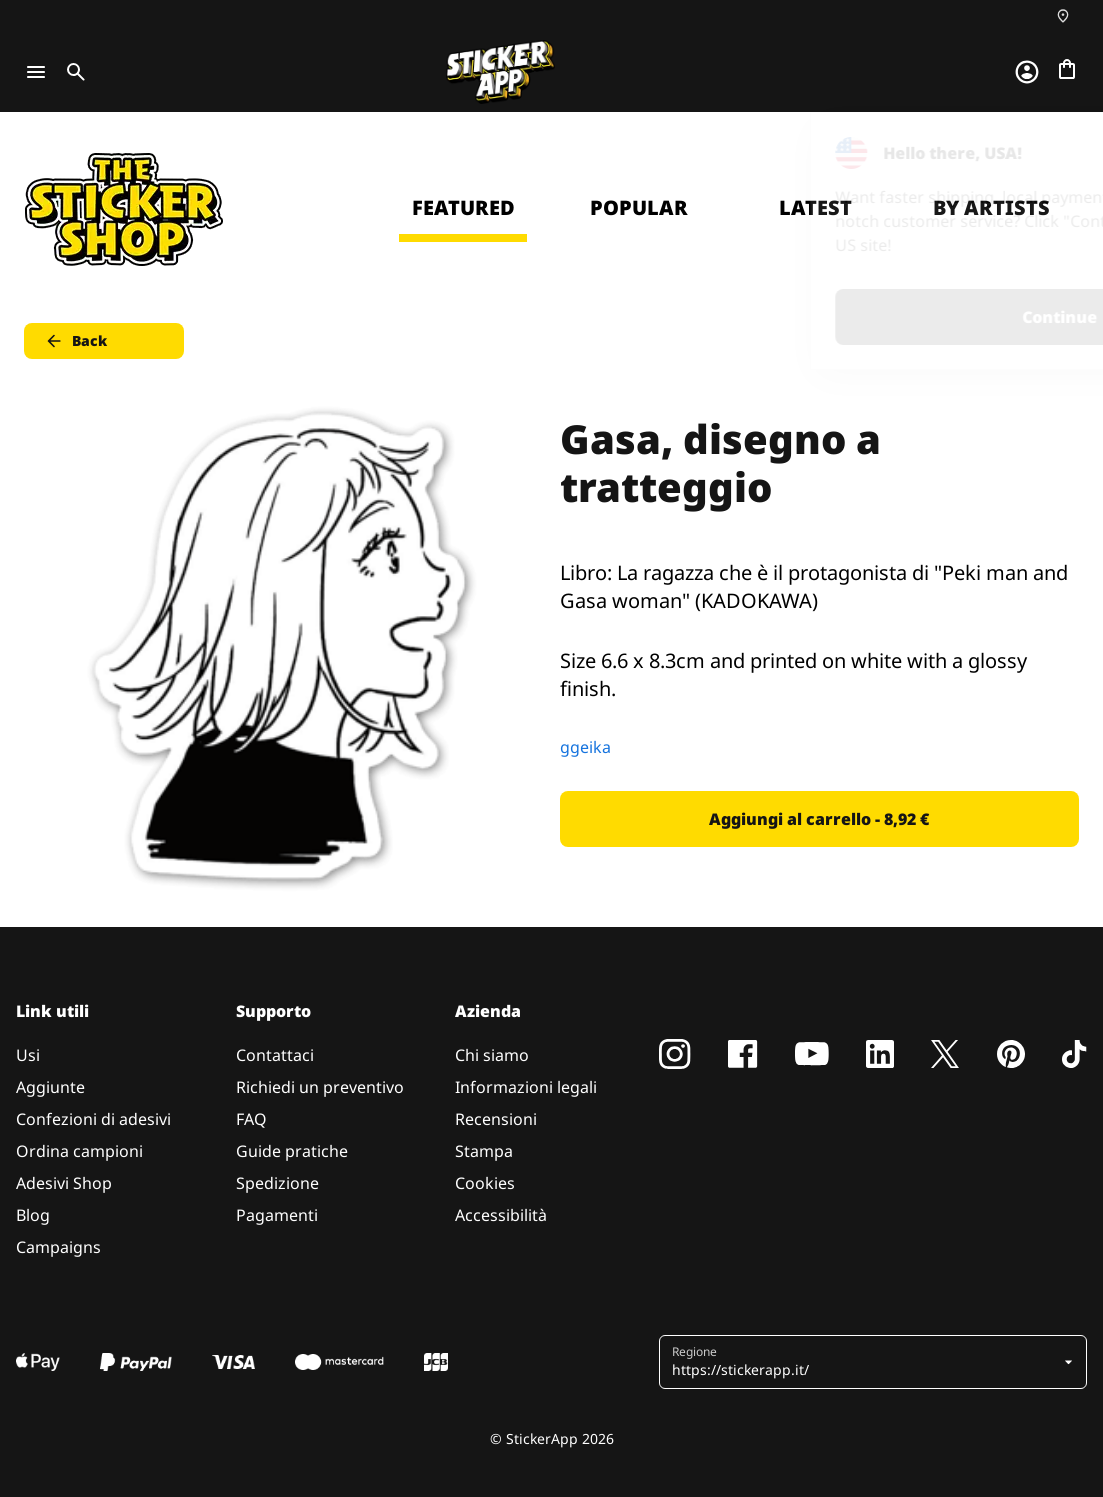 Image resolution: width=1103 pixels, height=1497 pixels. What do you see at coordinates (72, 72) in the screenshot?
I see `[Toggle search]` at bounding box center [72, 72].